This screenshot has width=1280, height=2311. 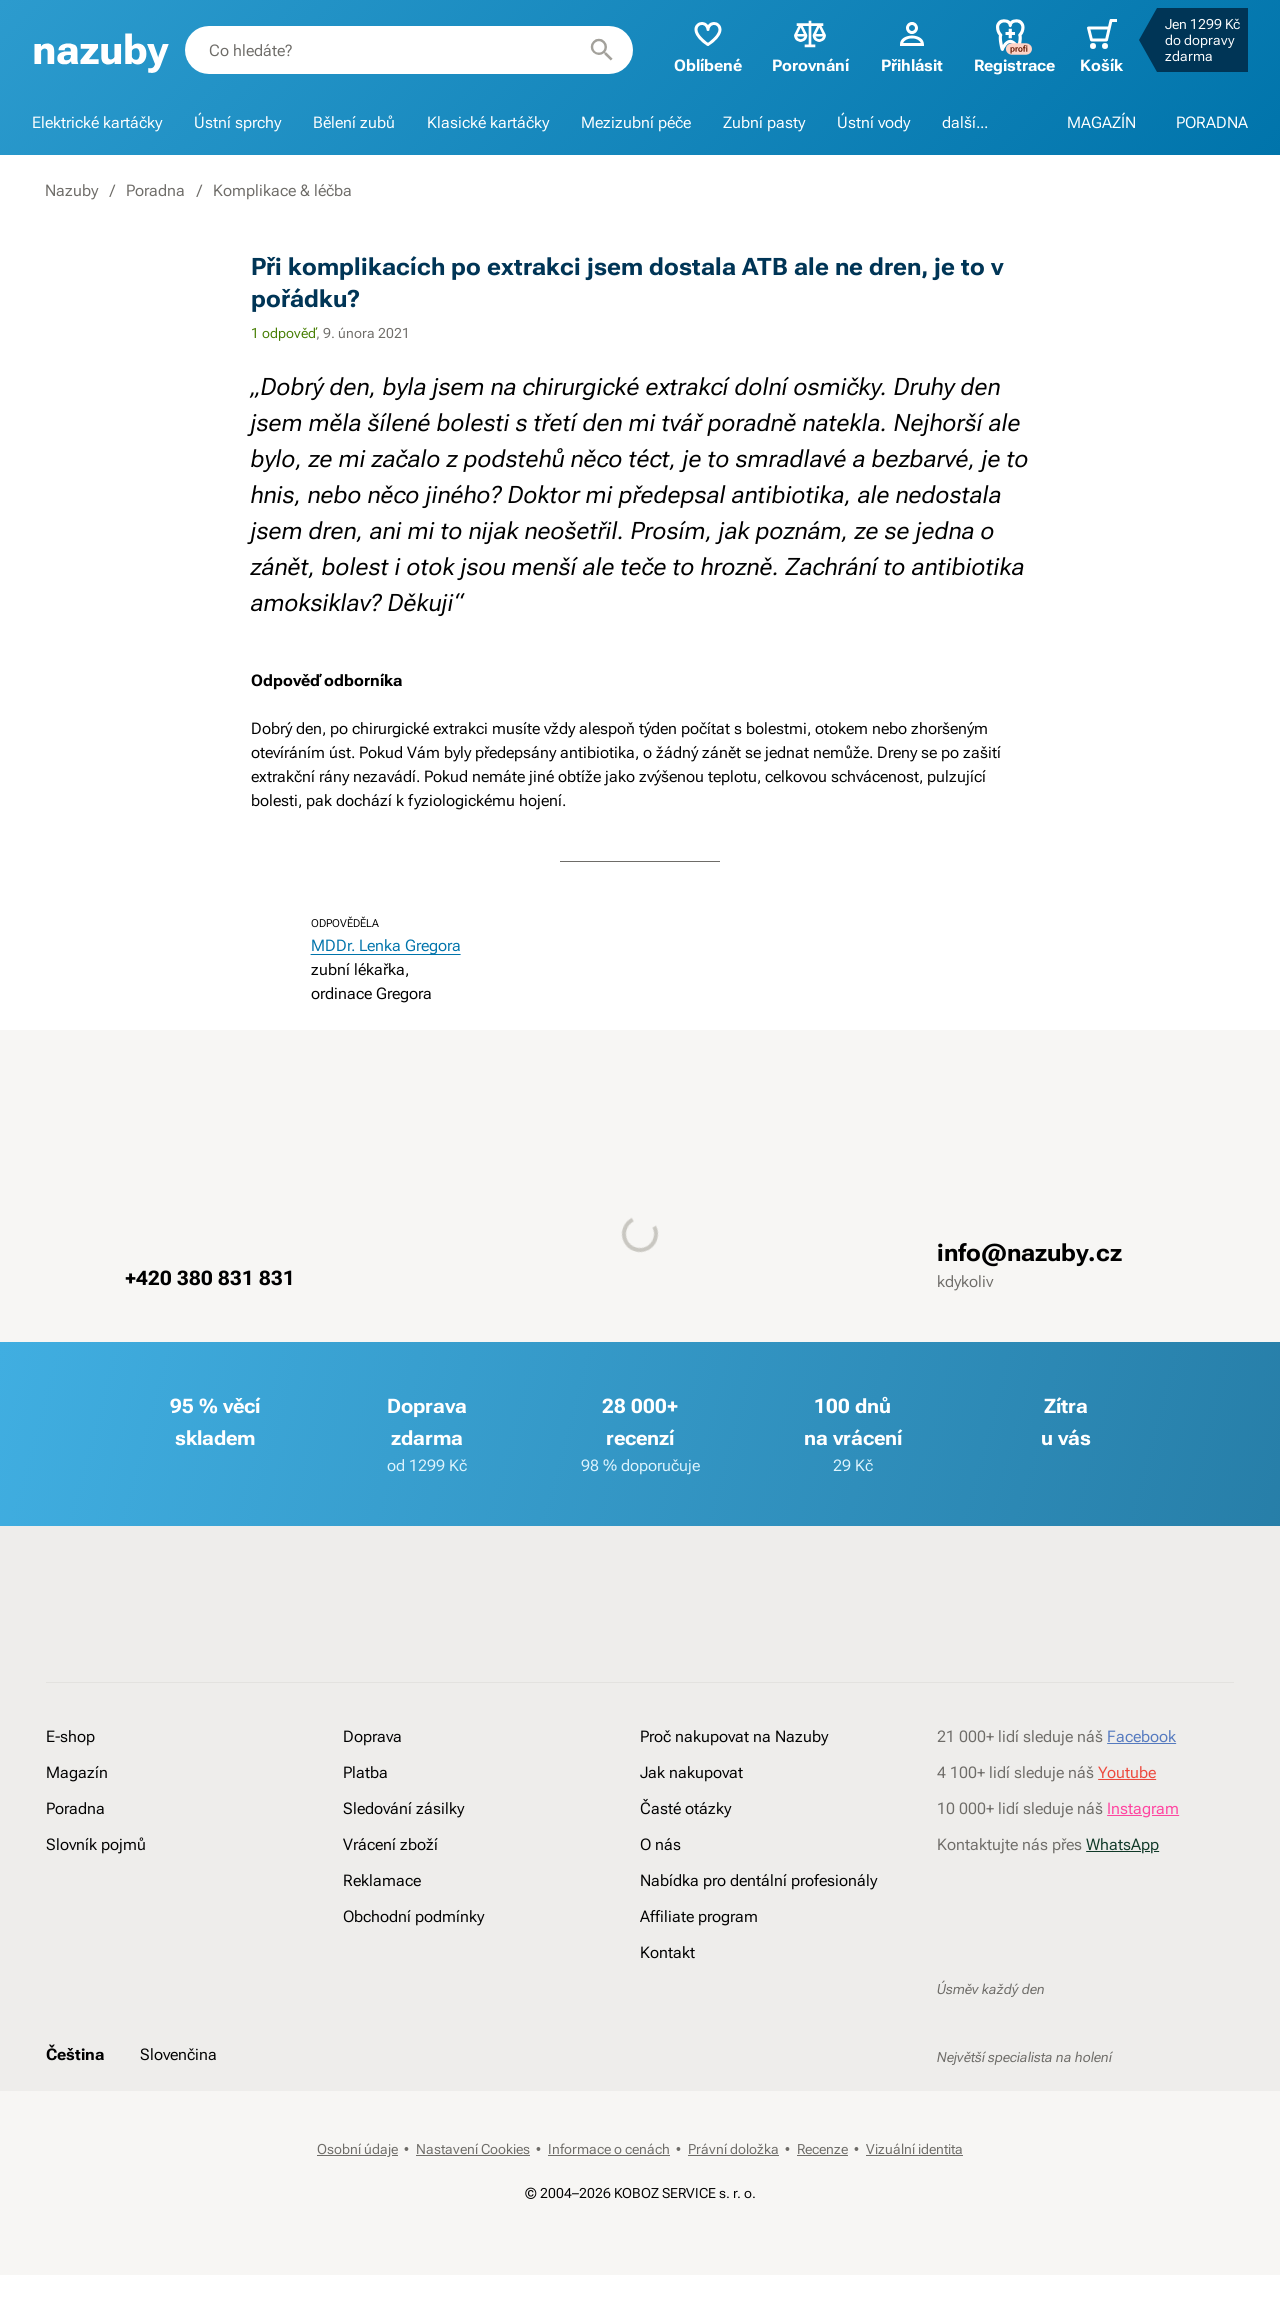 I want to click on Poradna, so click(x=155, y=190).